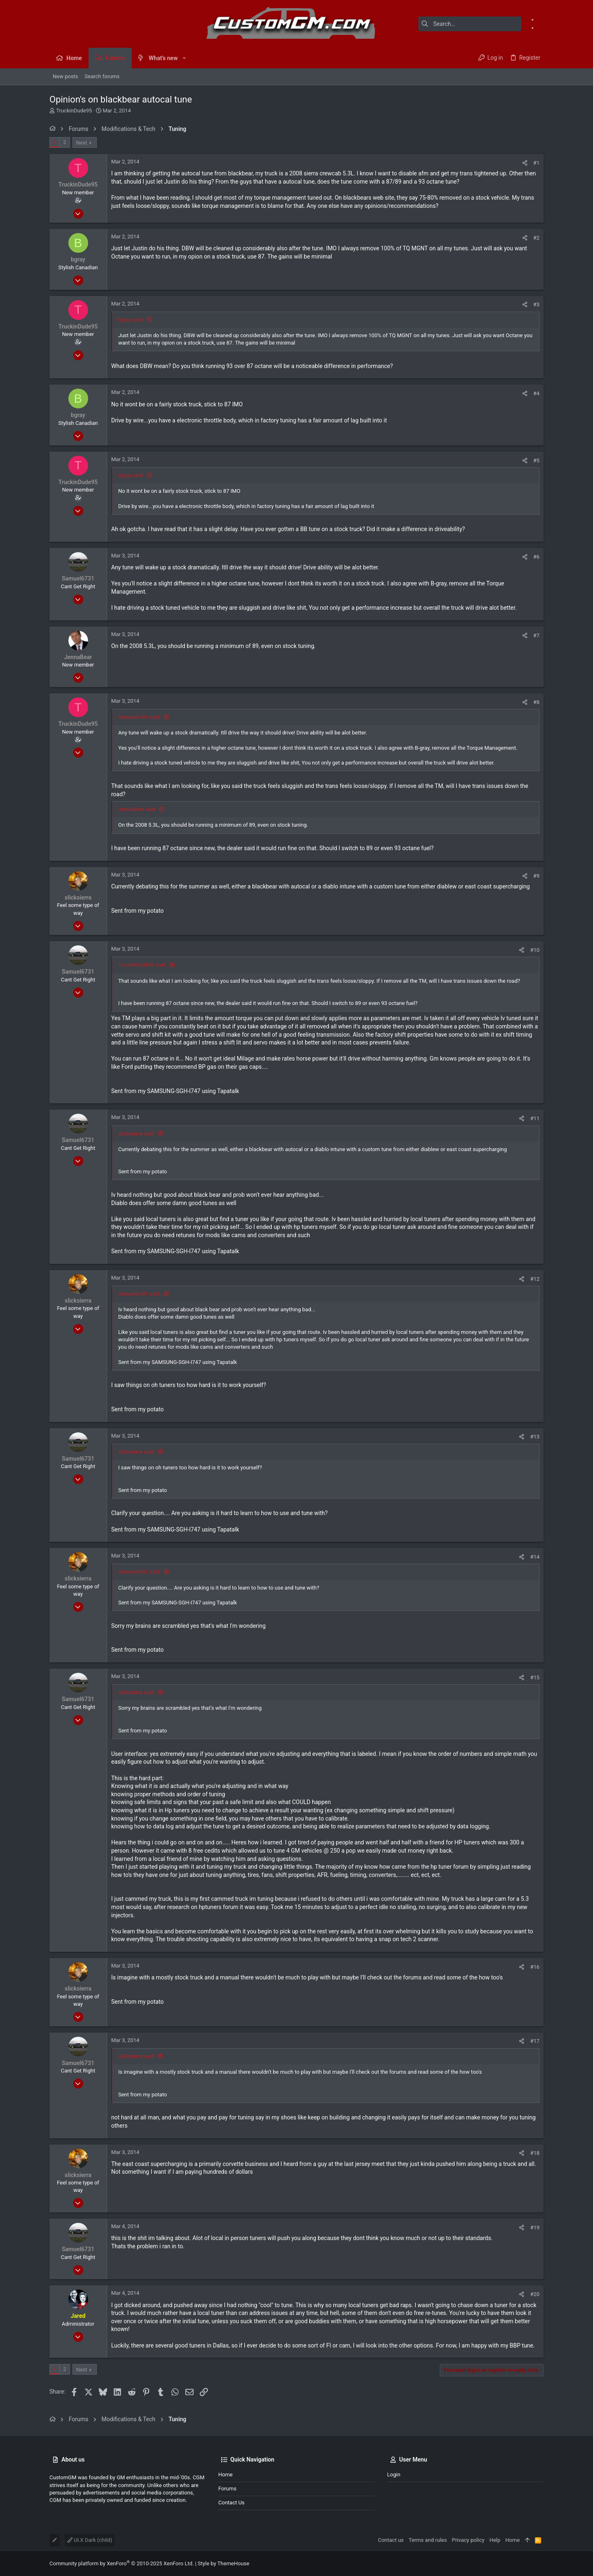  I want to click on Login, so click(393, 2474).